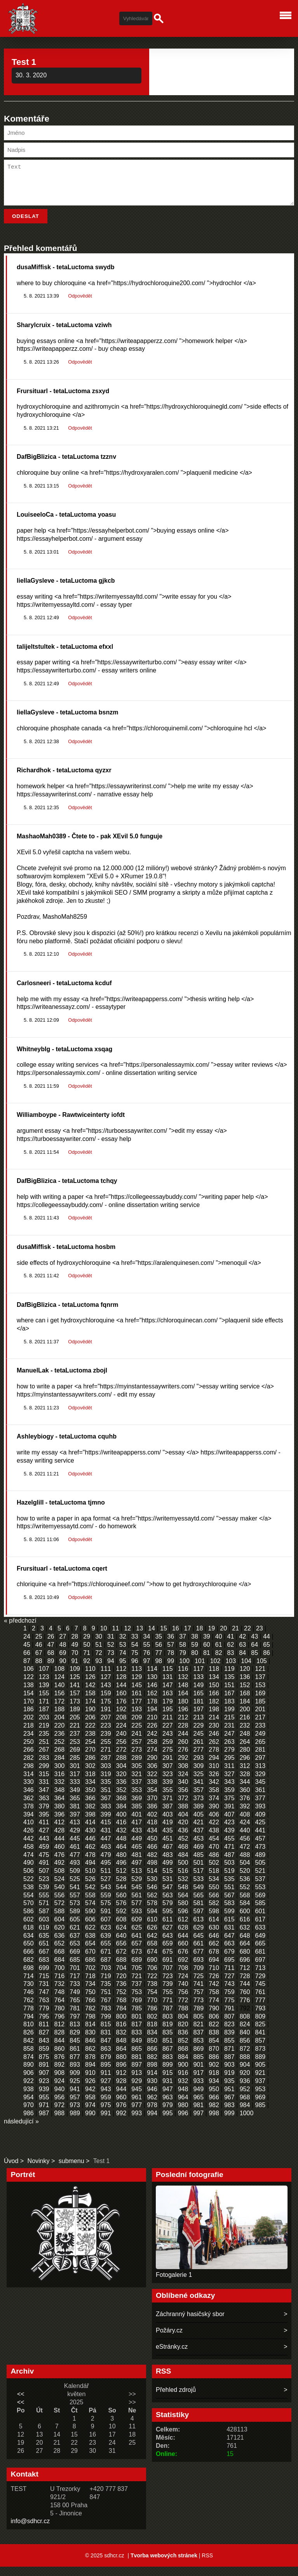 This screenshot has height=2576, width=298. I want to click on 231, so click(229, 1734).